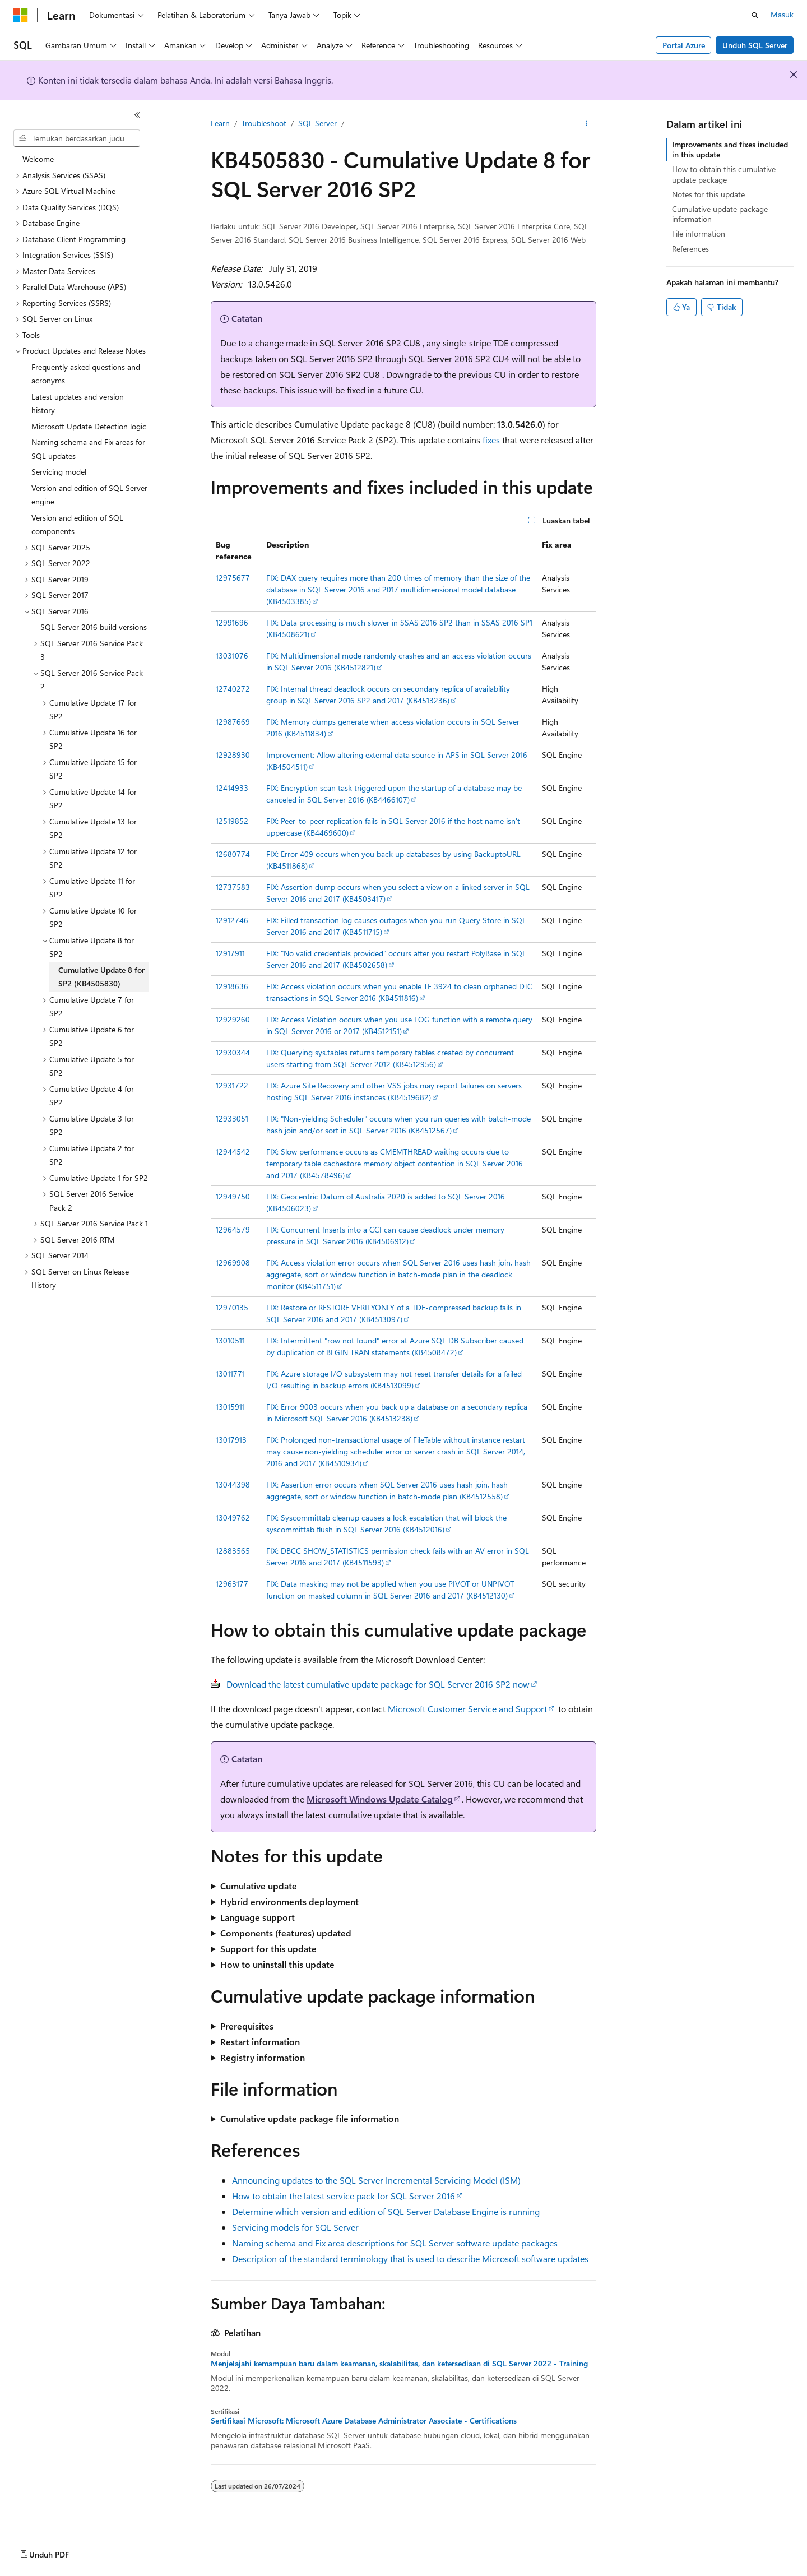 The width and height of the screenshot is (807, 2576). What do you see at coordinates (410, 2258) in the screenshot?
I see `Description of the standard terminology that is used to describe Microsoft software updates` at bounding box center [410, 2258].